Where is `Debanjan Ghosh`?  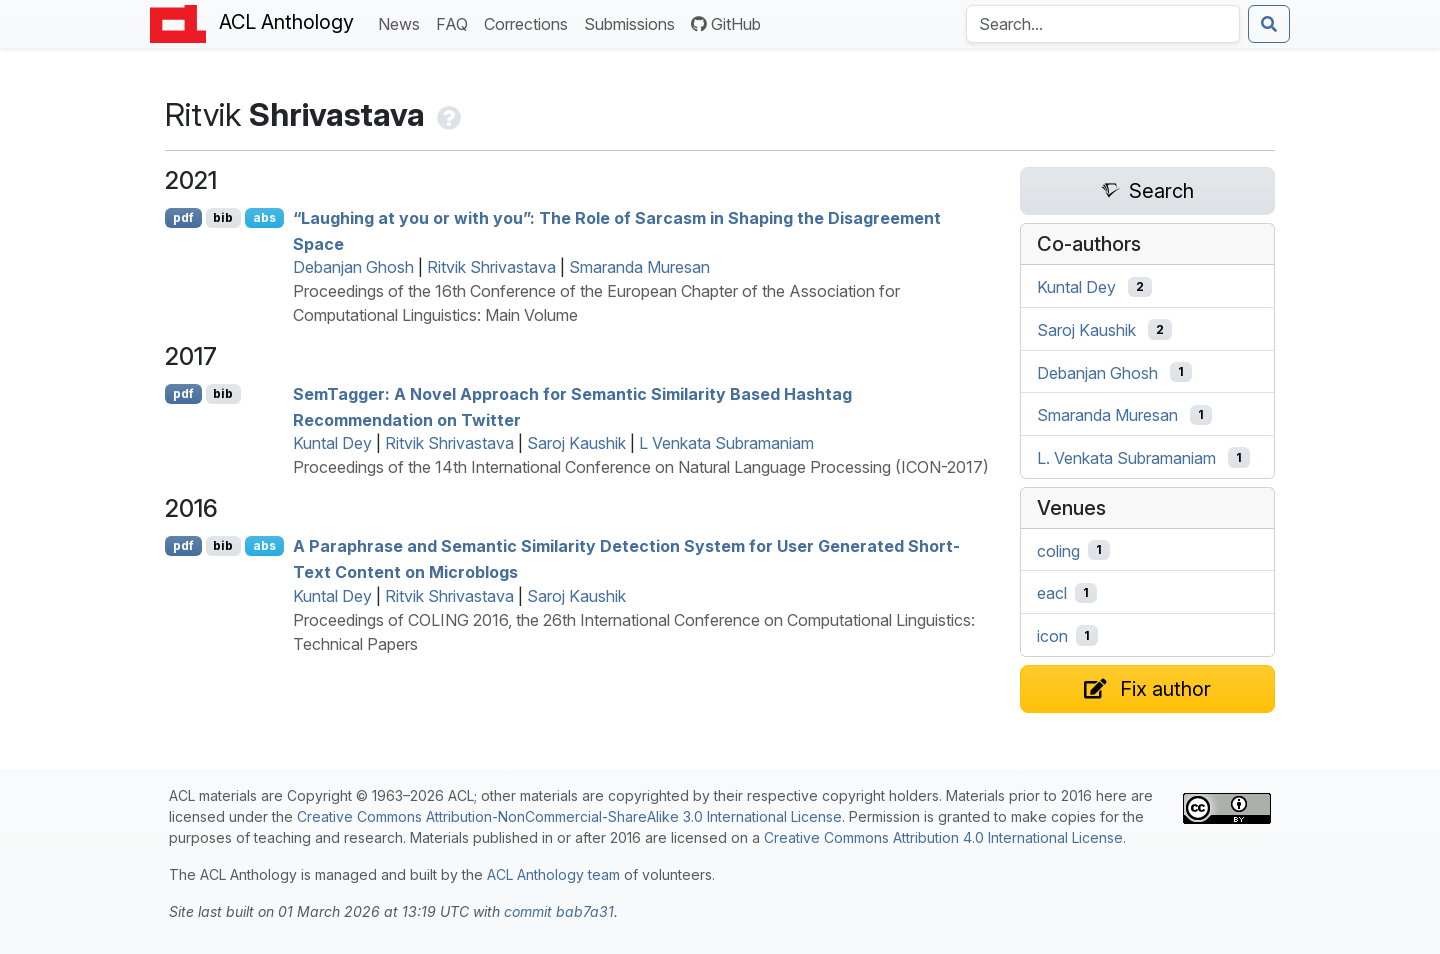 Debanjan Ghosh is located at coordinates (353, 267).